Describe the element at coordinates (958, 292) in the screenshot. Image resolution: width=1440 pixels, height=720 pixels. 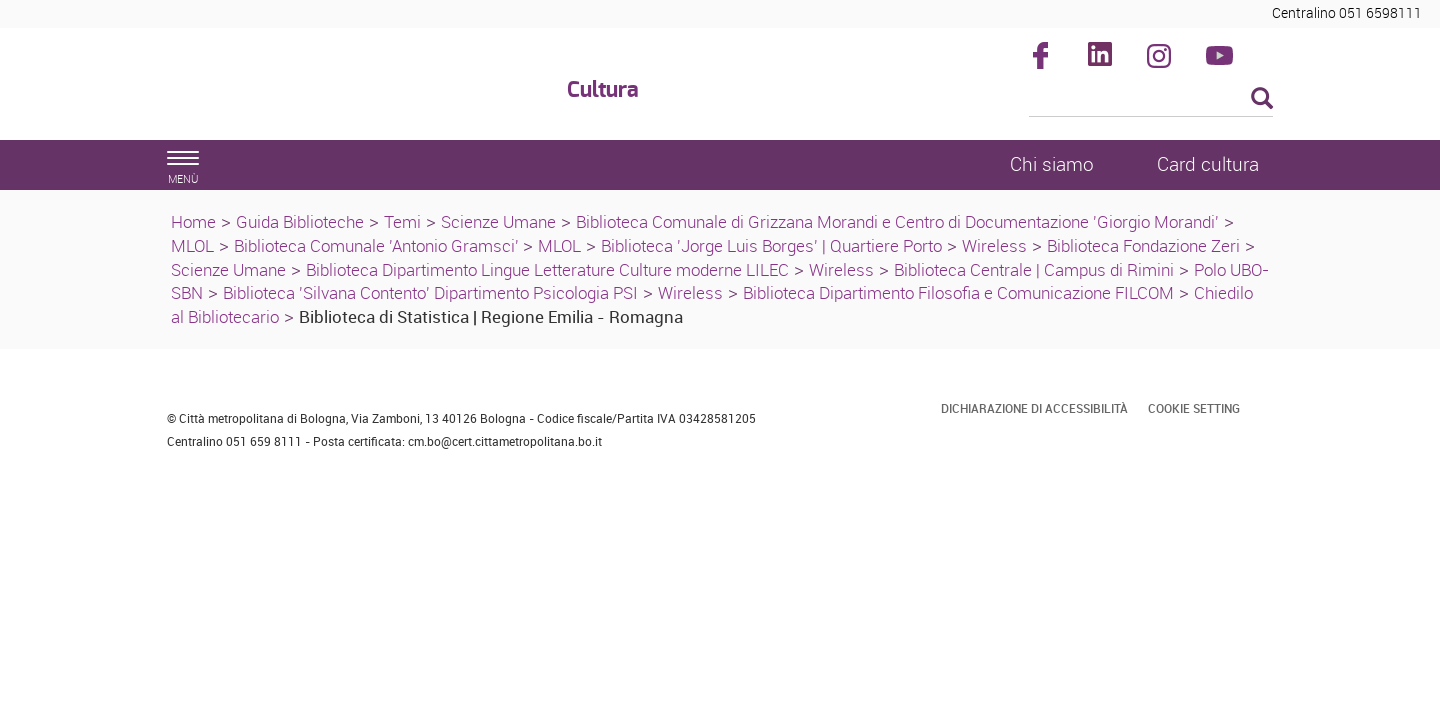
I see `Biblioteca Dipartimento Filosofia e Comunicazione FILCOM` at that location.